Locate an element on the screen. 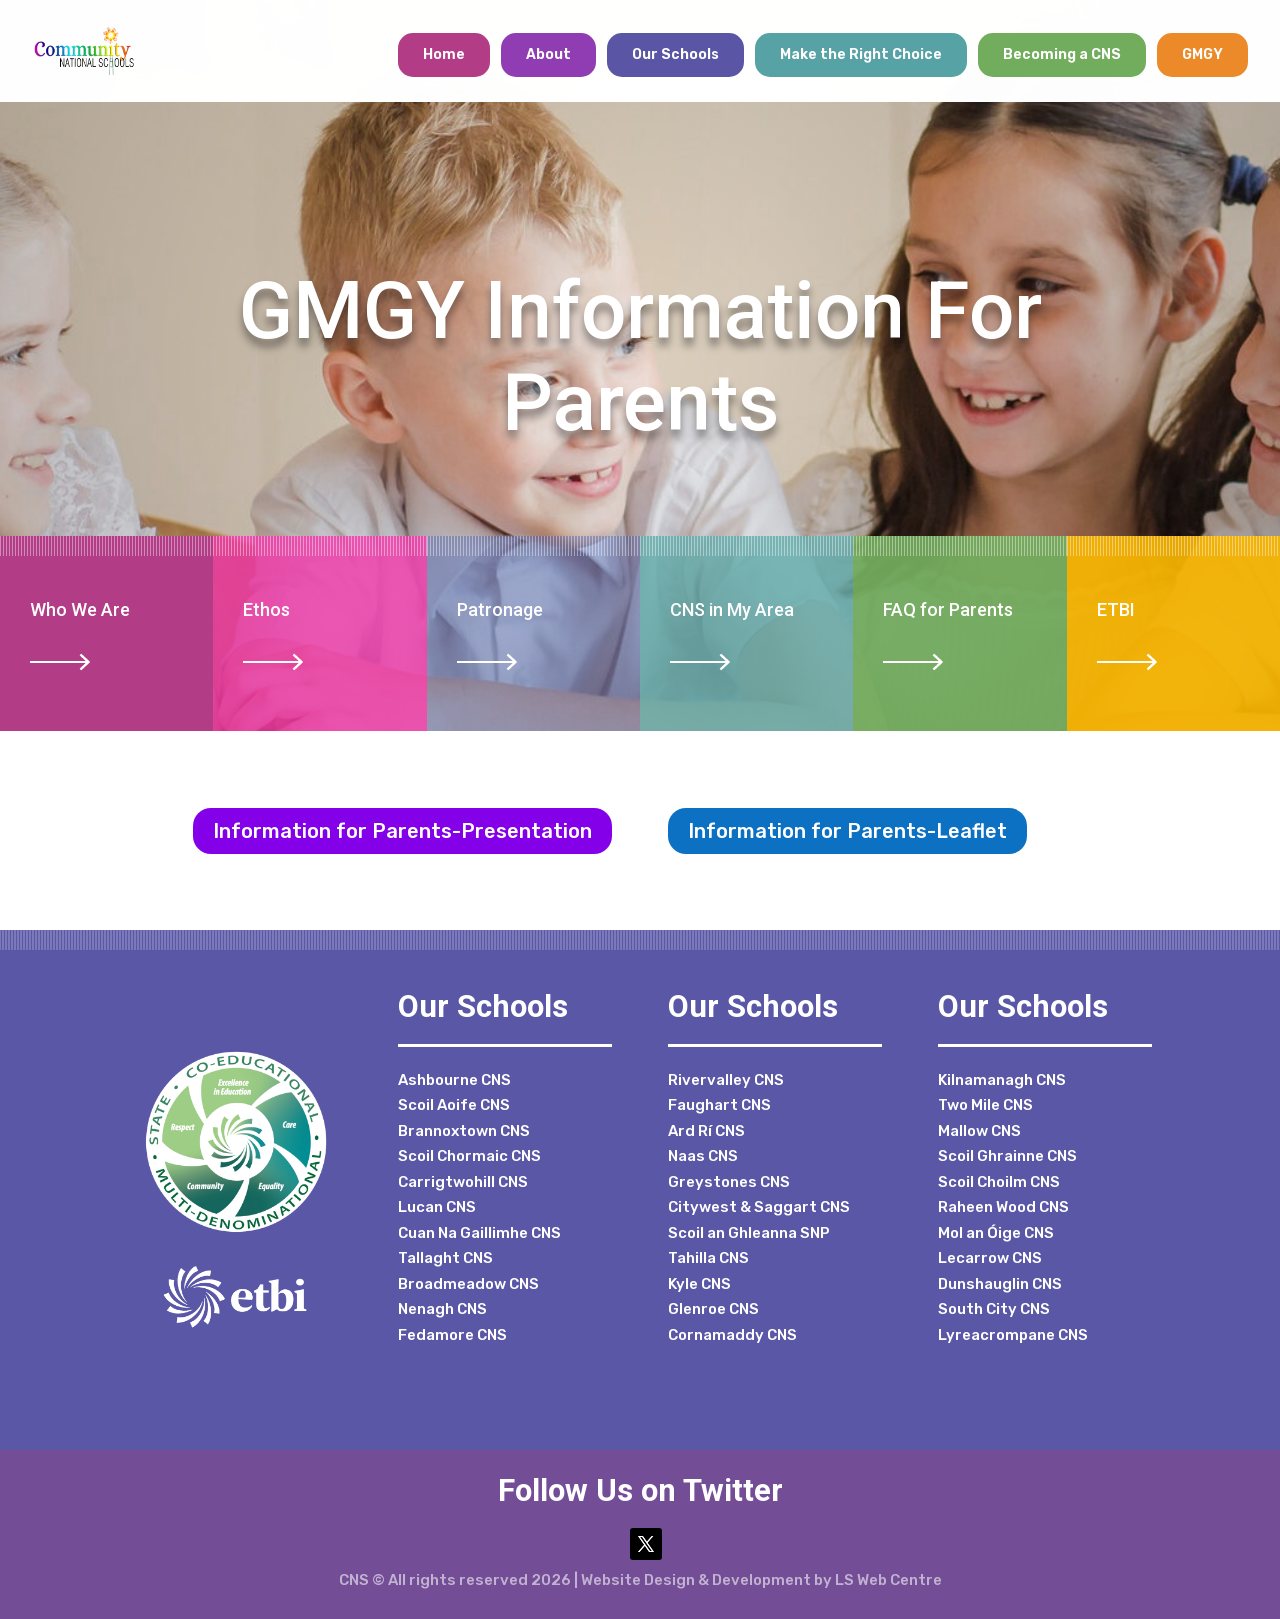  Information for Parents-Leaflet is located at coordinates (847, 831).